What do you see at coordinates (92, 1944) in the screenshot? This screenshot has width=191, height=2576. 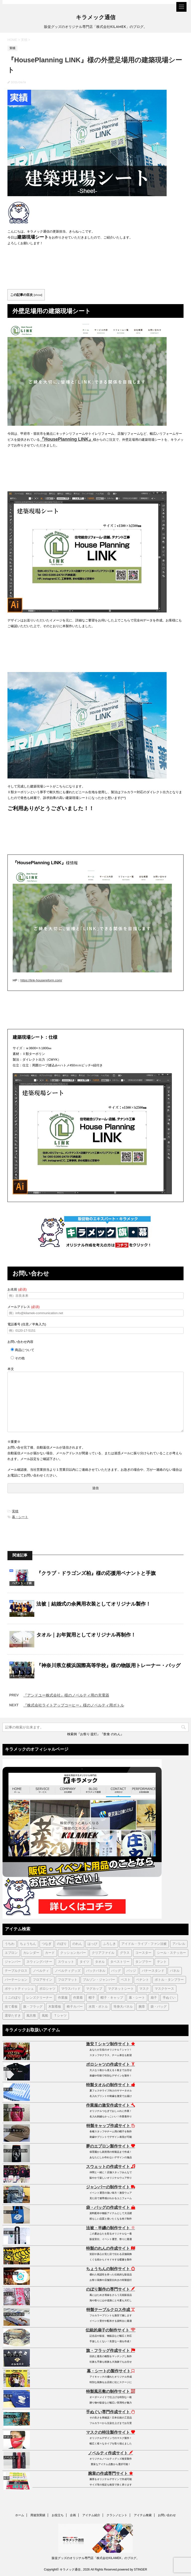 I see `はっぴ [はっぴ (162個の項目)]` at bounding box center [92, 1944].